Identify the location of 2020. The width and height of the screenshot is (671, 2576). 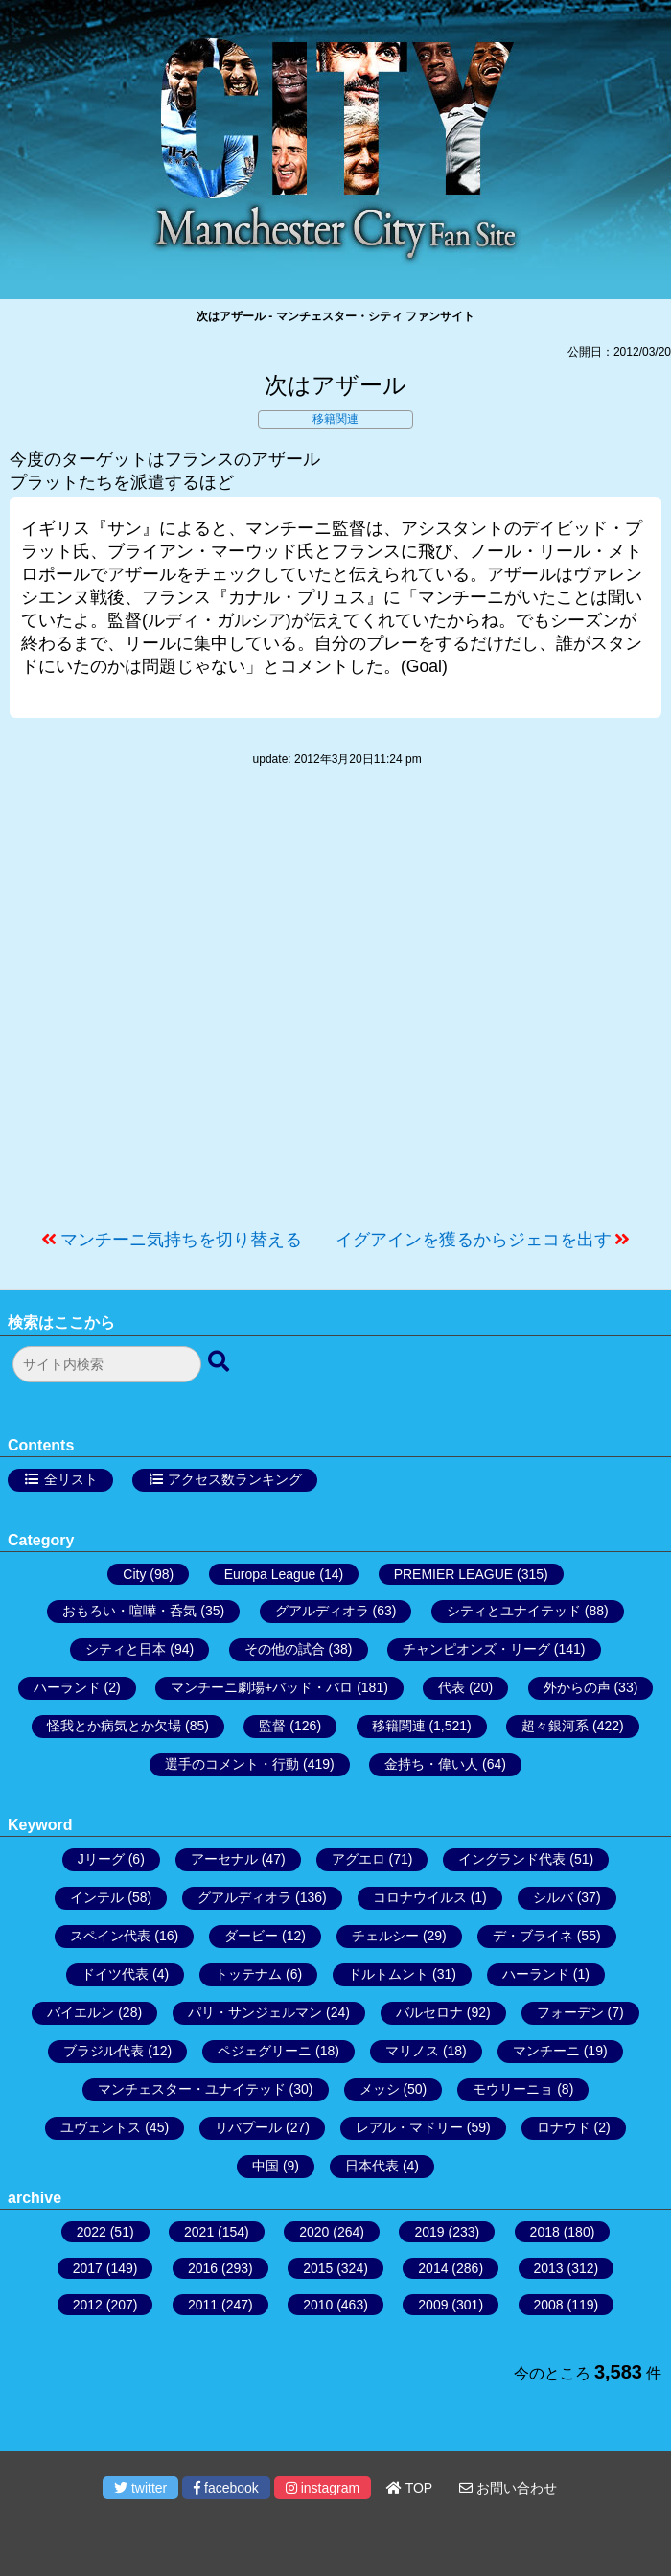
(314, 2231).